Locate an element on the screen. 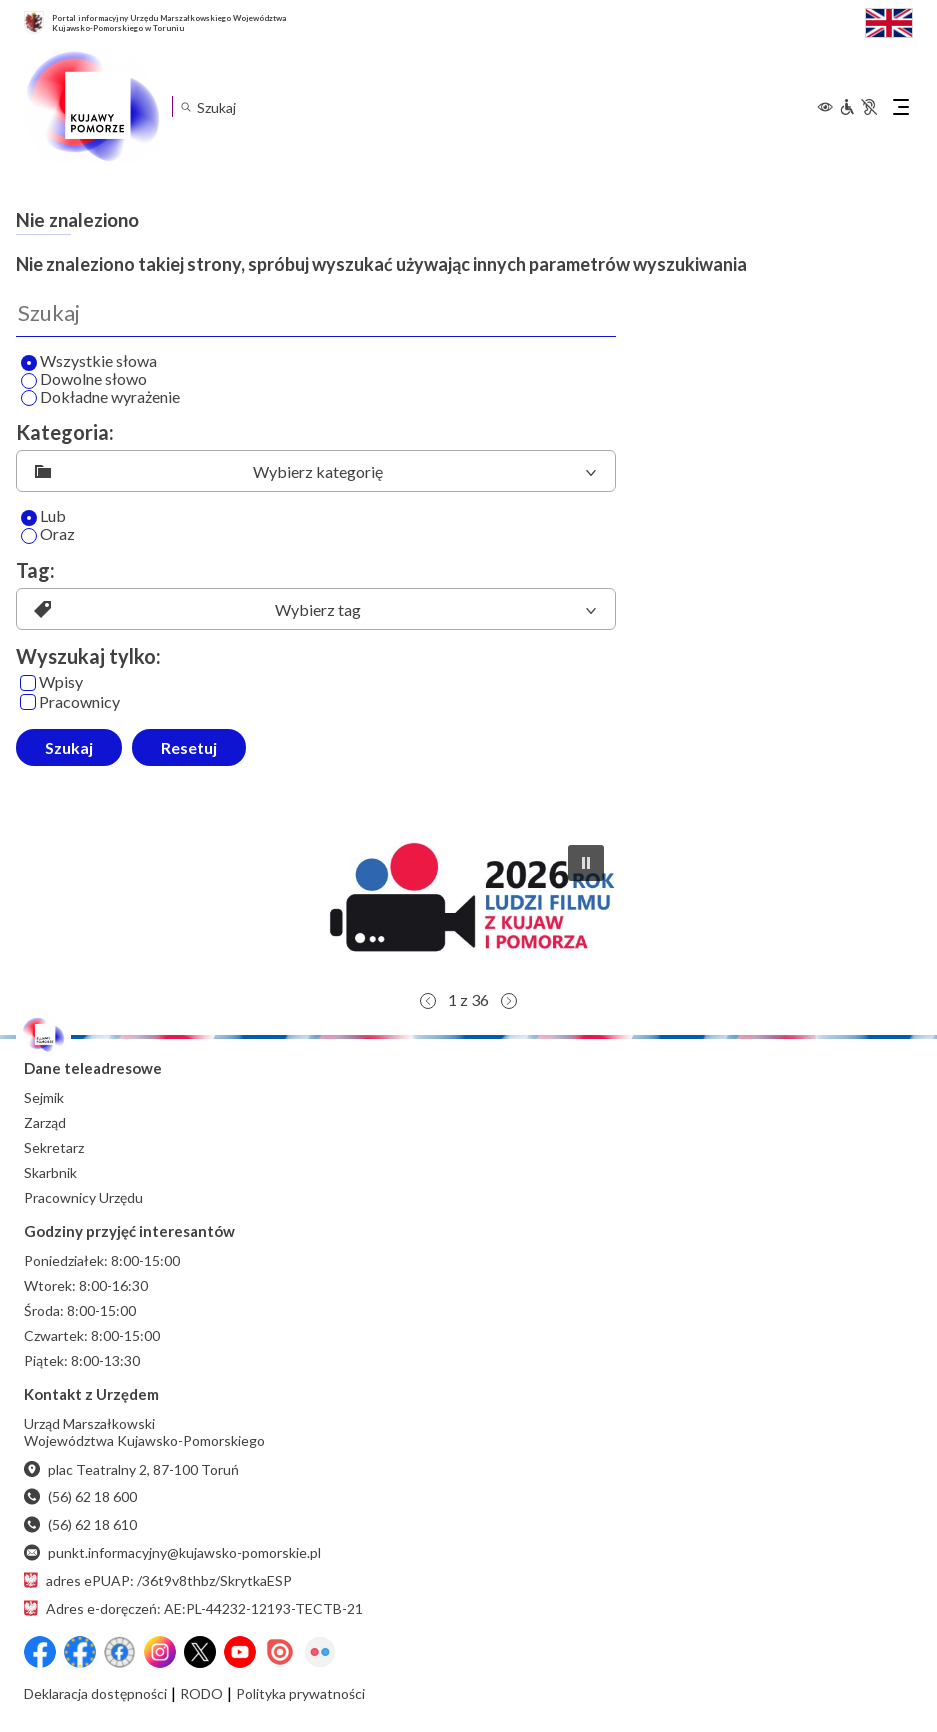 The height and width of the screenshot is (1732, 937). punkt.informacyjny@kujawsko-pomorskie.pl is located at coordinates (172, 1552).